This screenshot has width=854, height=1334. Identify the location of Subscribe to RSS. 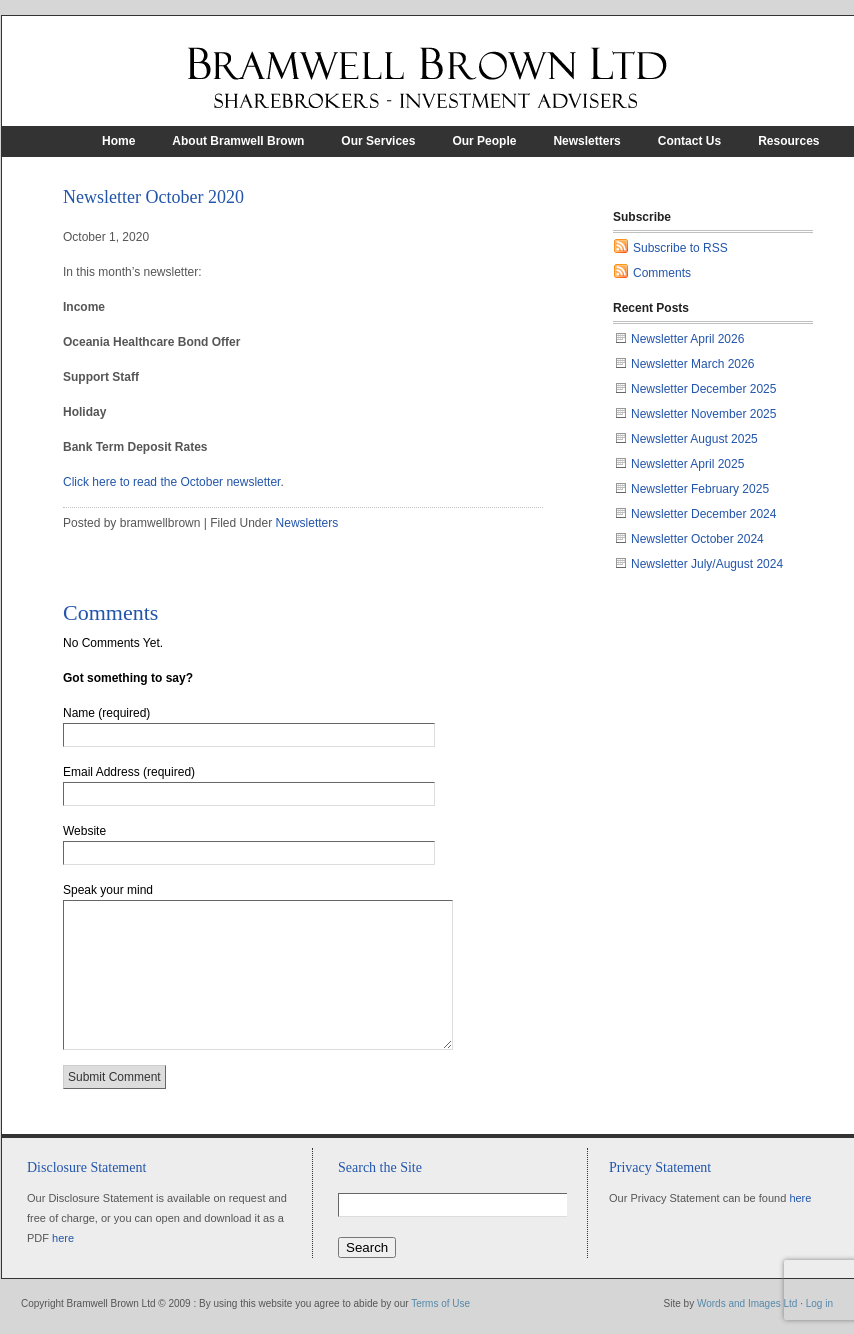
(680, 248).